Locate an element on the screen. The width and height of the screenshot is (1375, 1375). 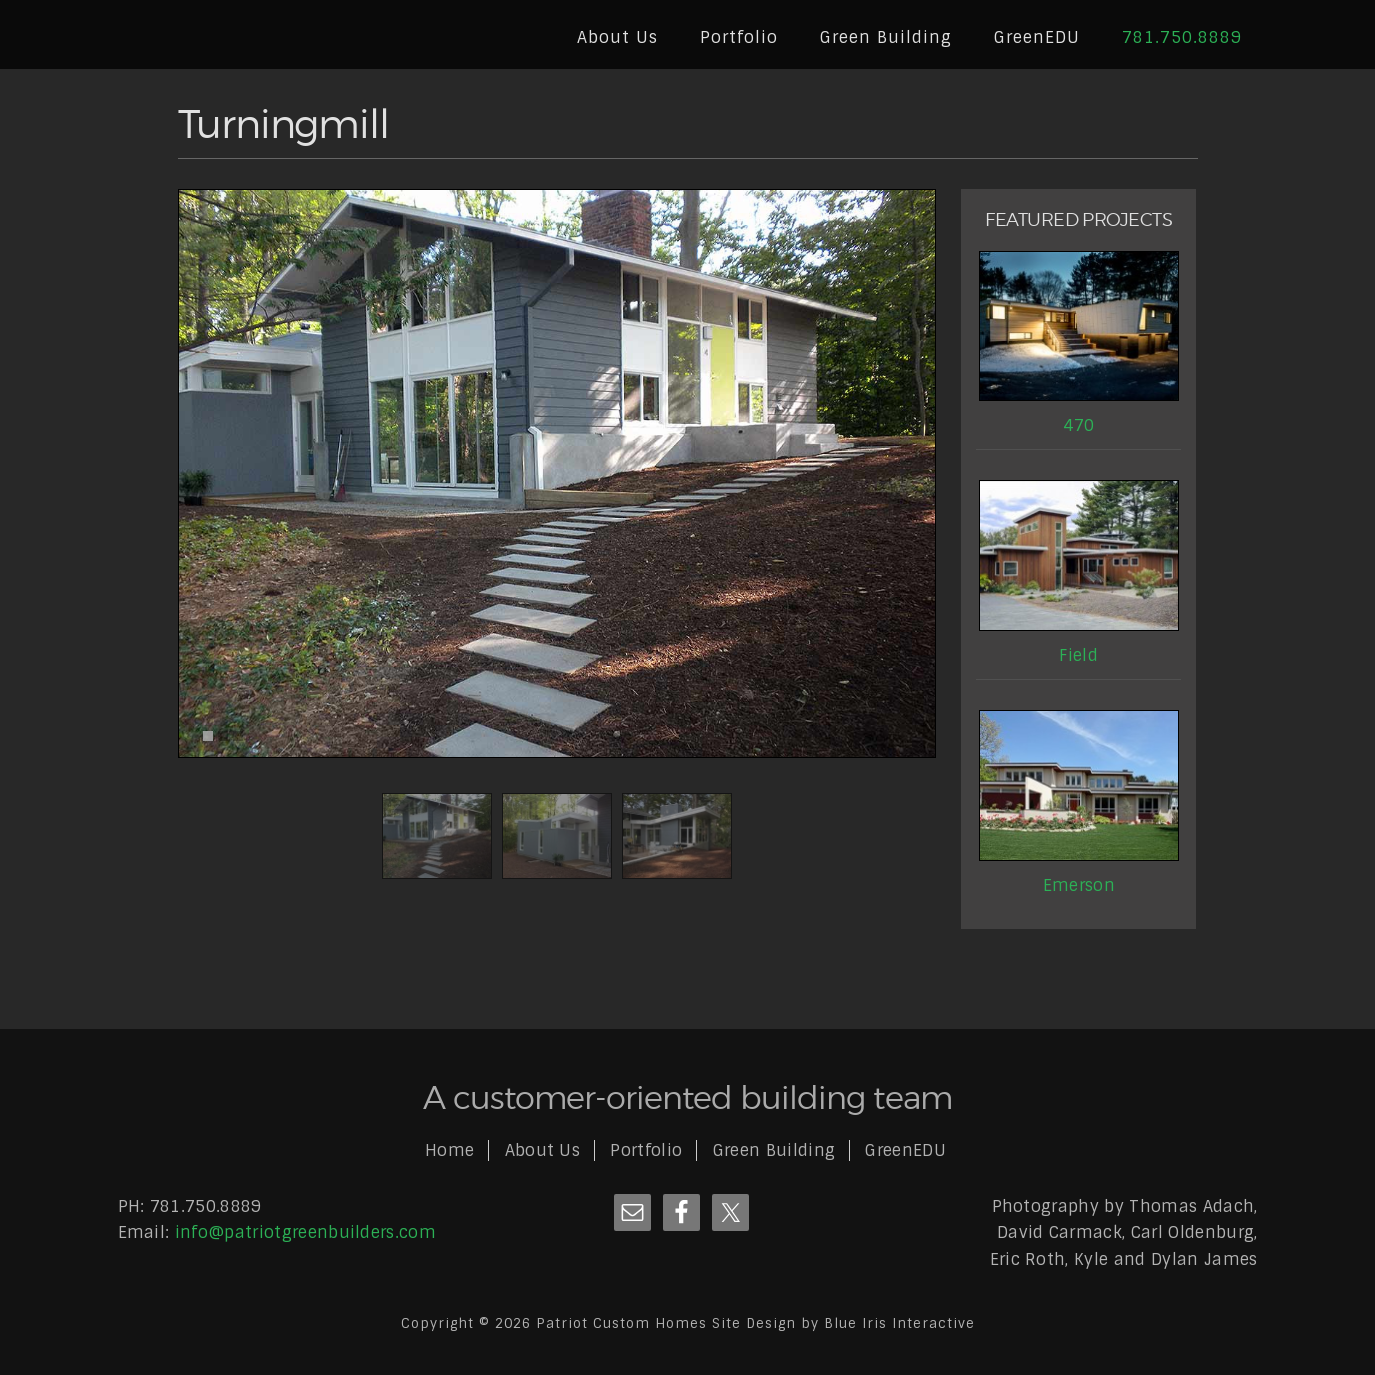
Emerson is located at coordinates (1079, 885).